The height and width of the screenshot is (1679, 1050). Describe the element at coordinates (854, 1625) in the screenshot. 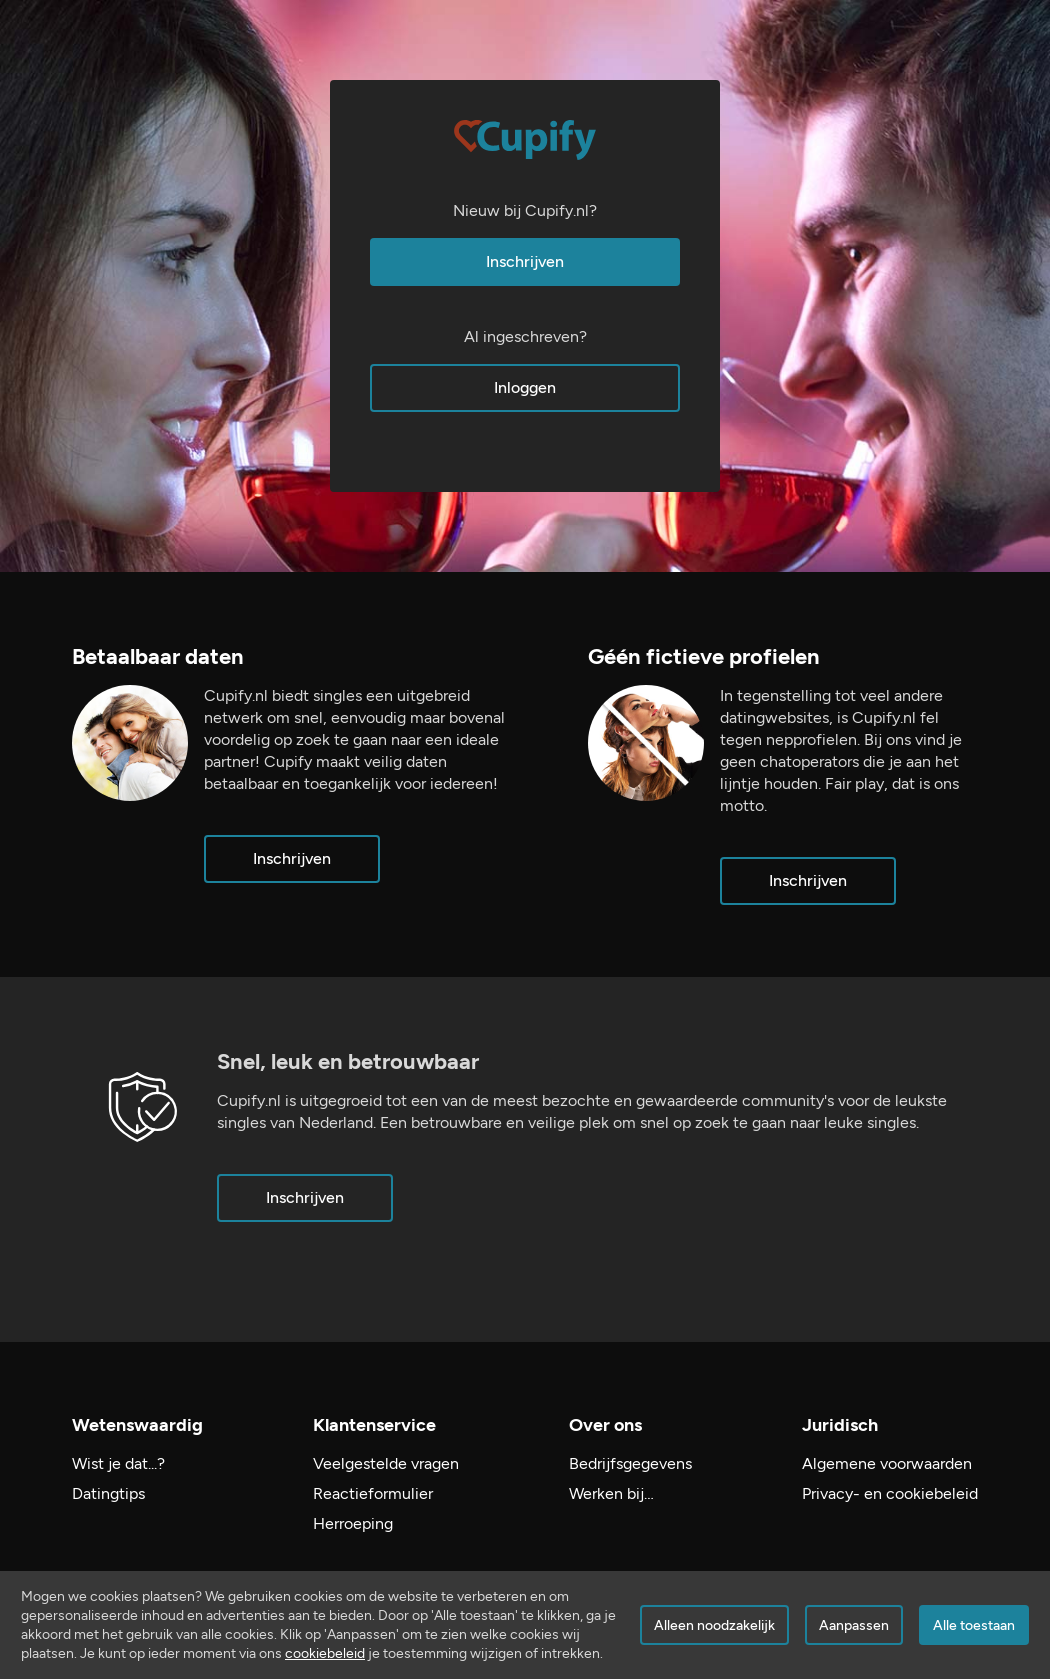

I see `Aanpassen` at that location.